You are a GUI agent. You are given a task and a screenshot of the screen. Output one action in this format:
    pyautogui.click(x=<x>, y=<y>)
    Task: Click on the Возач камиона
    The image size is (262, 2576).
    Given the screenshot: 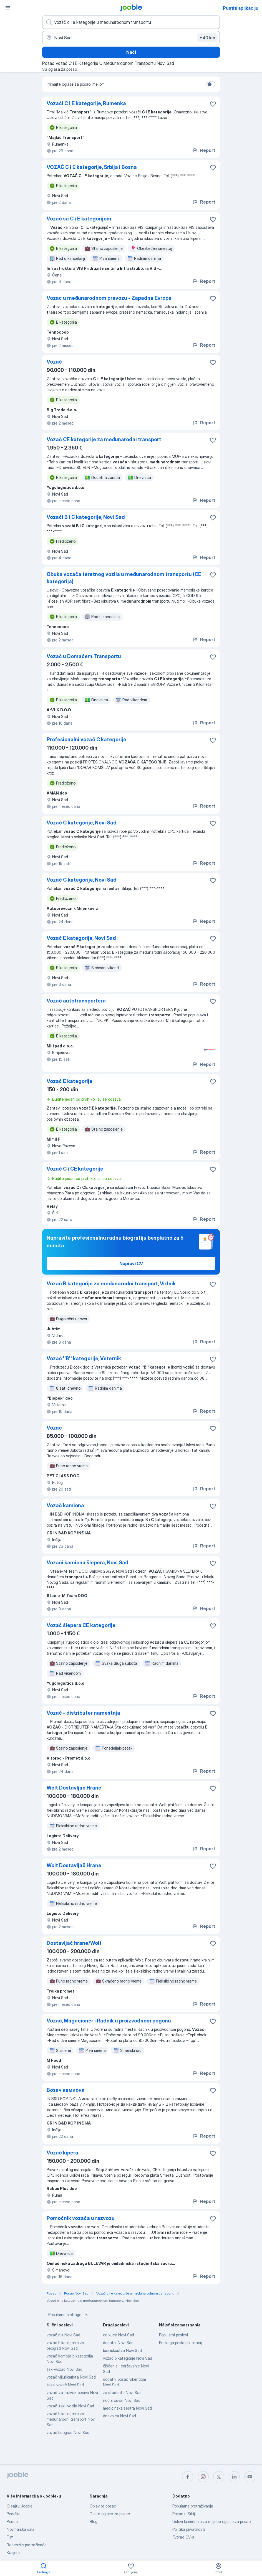 What is the action you would take?
    pyautogui.click(x=66, y=2090)
    